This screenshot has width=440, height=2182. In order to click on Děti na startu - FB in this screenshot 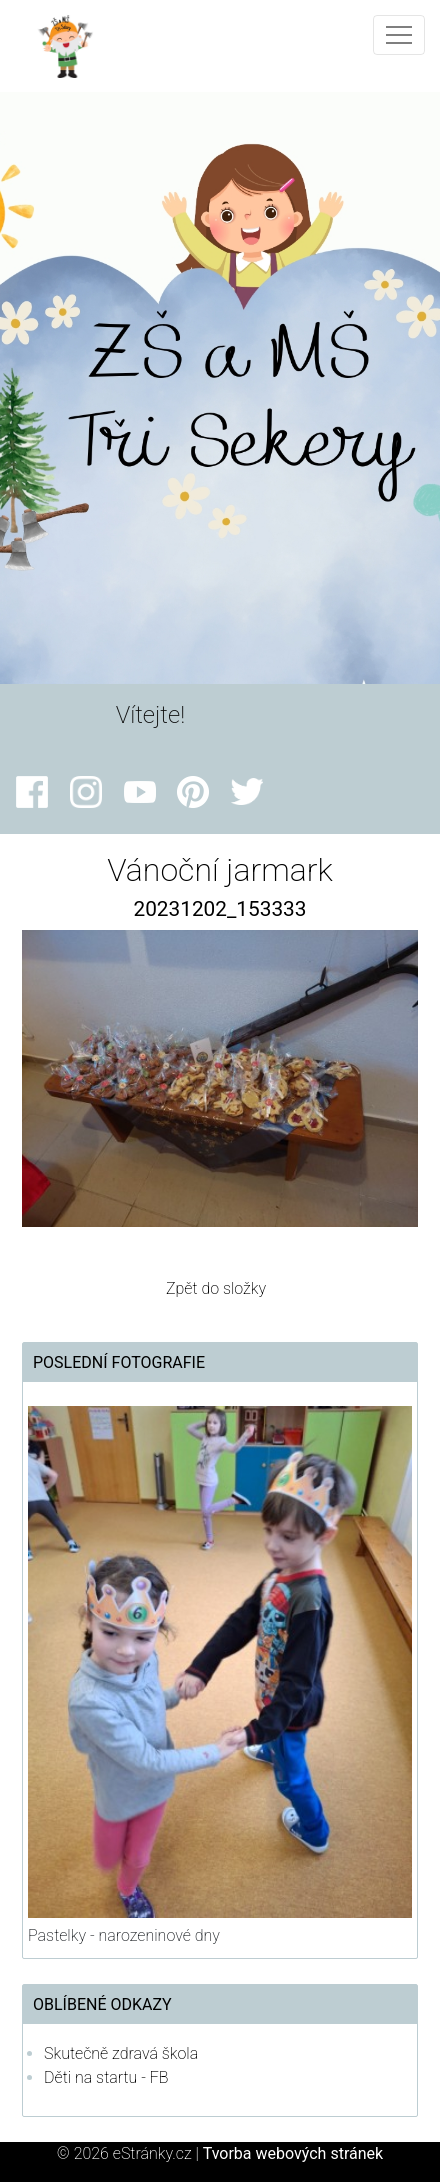, I will do `click(106, 2077)`.